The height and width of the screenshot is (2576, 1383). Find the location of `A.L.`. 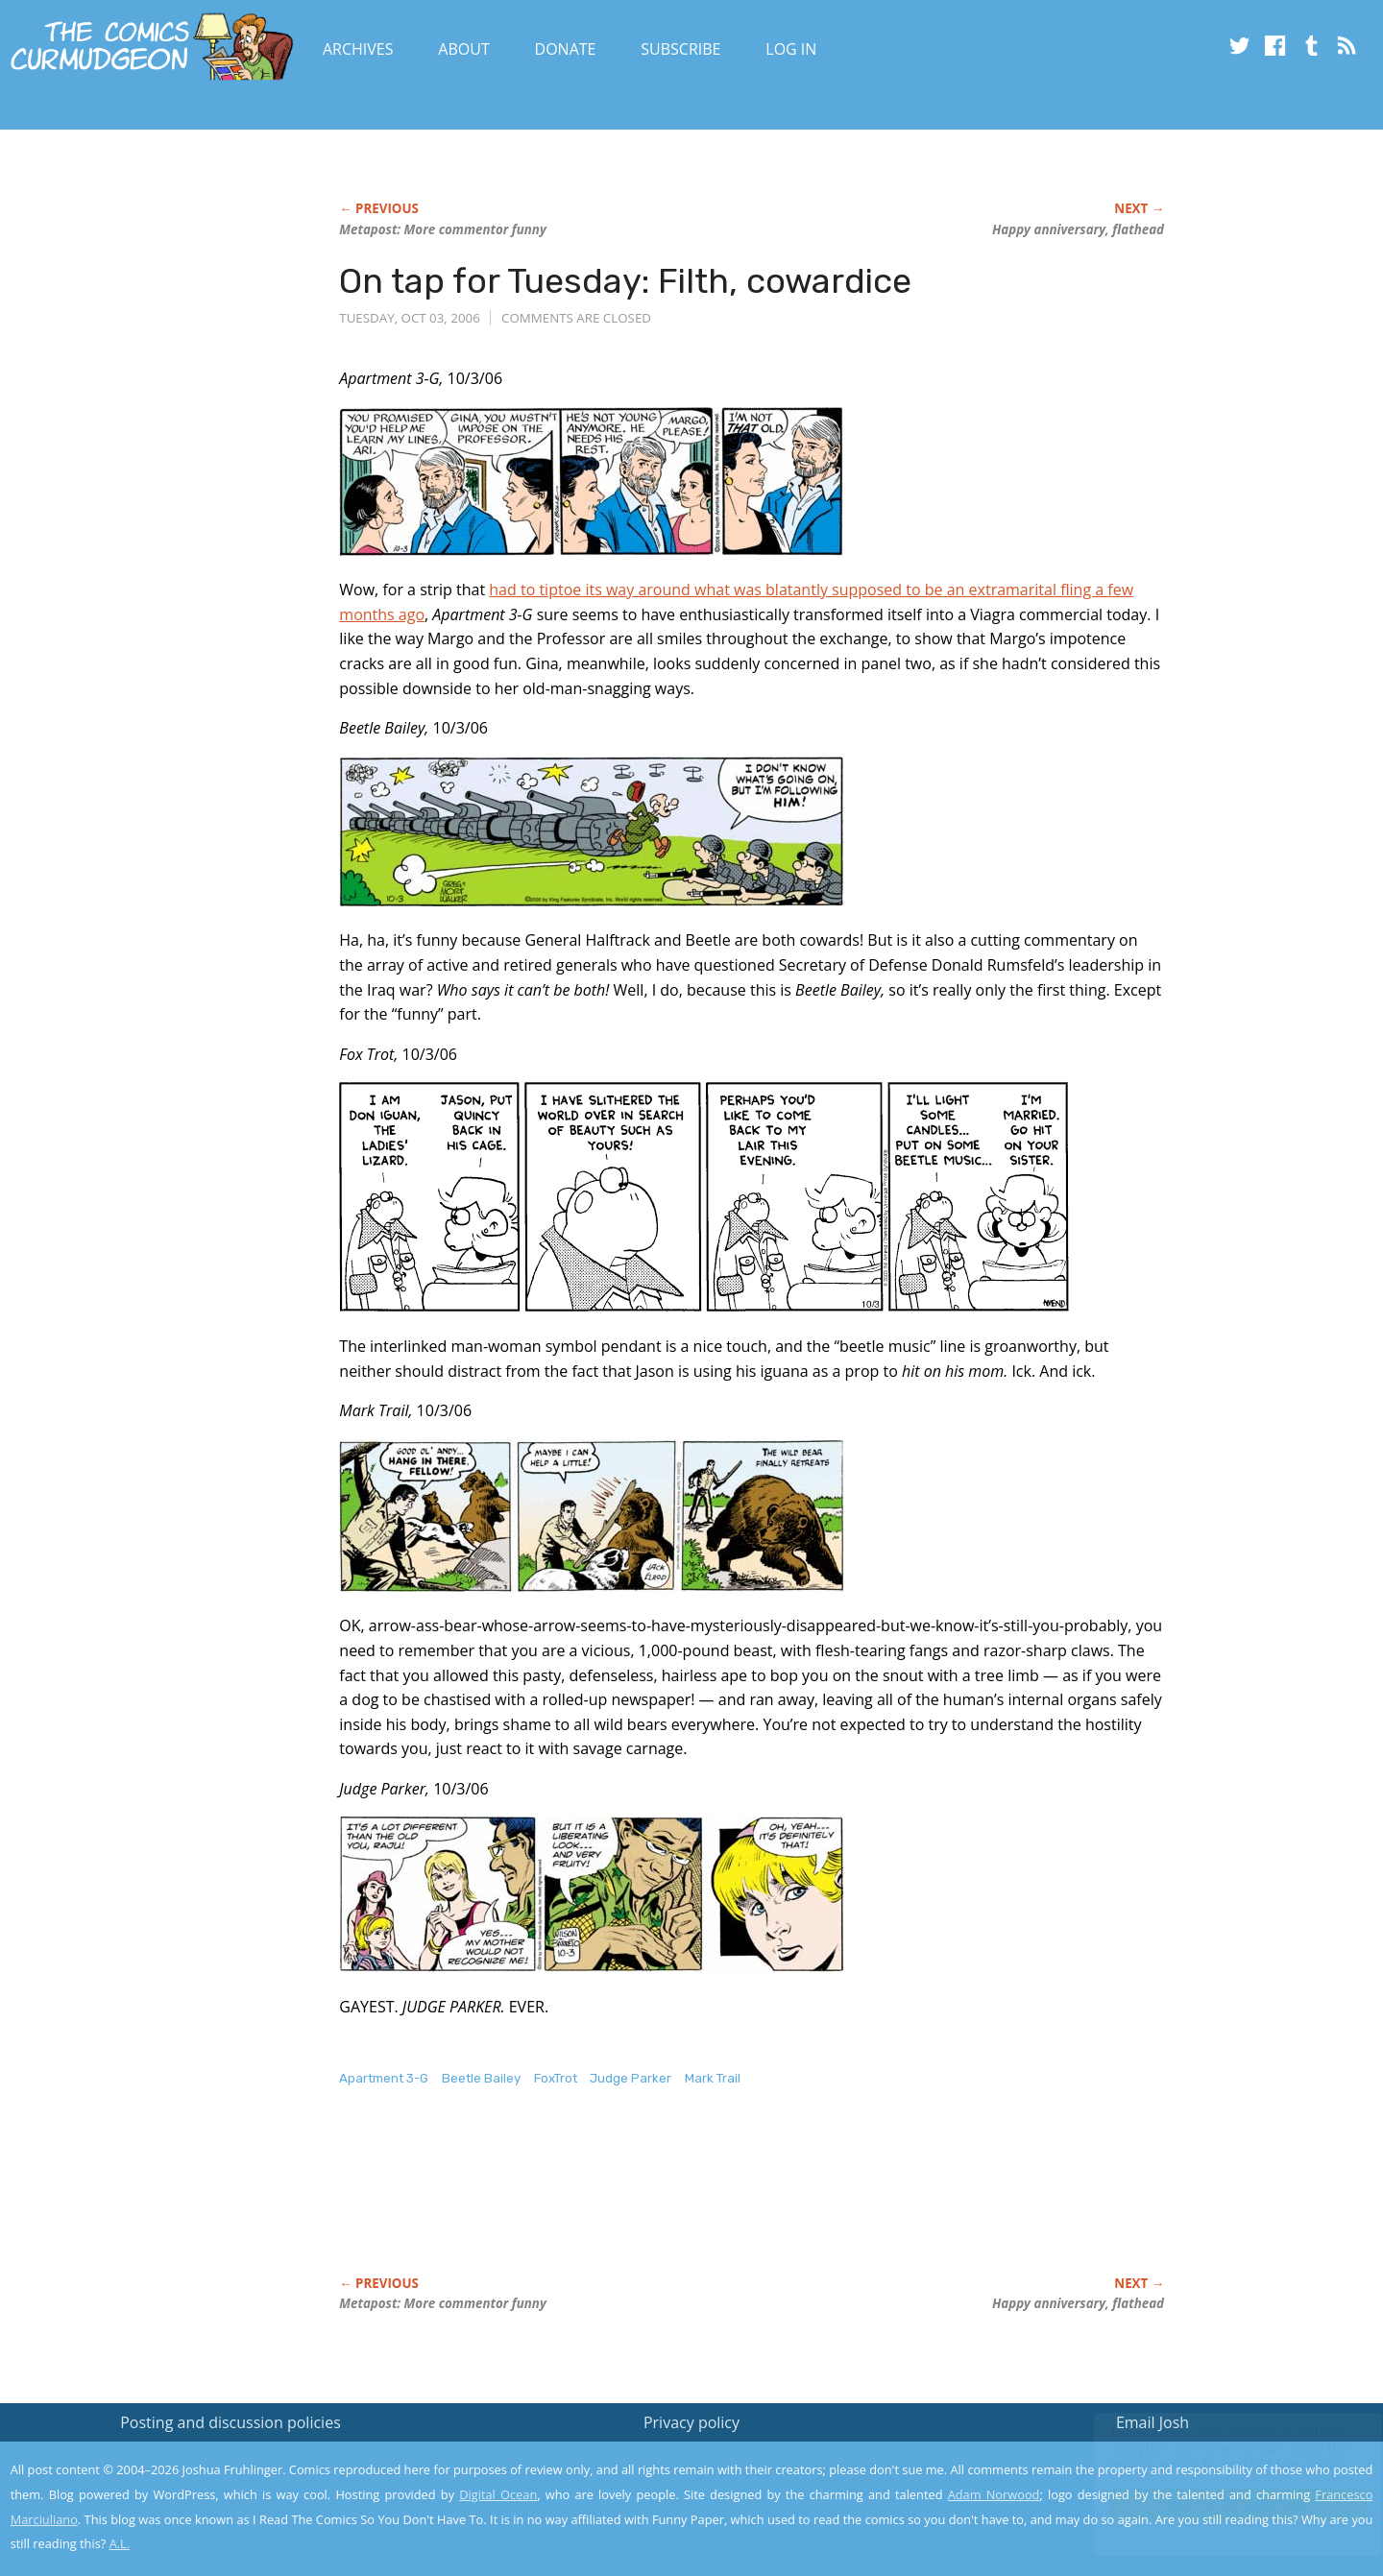

A.L. is located at coordinates (120, 2543).